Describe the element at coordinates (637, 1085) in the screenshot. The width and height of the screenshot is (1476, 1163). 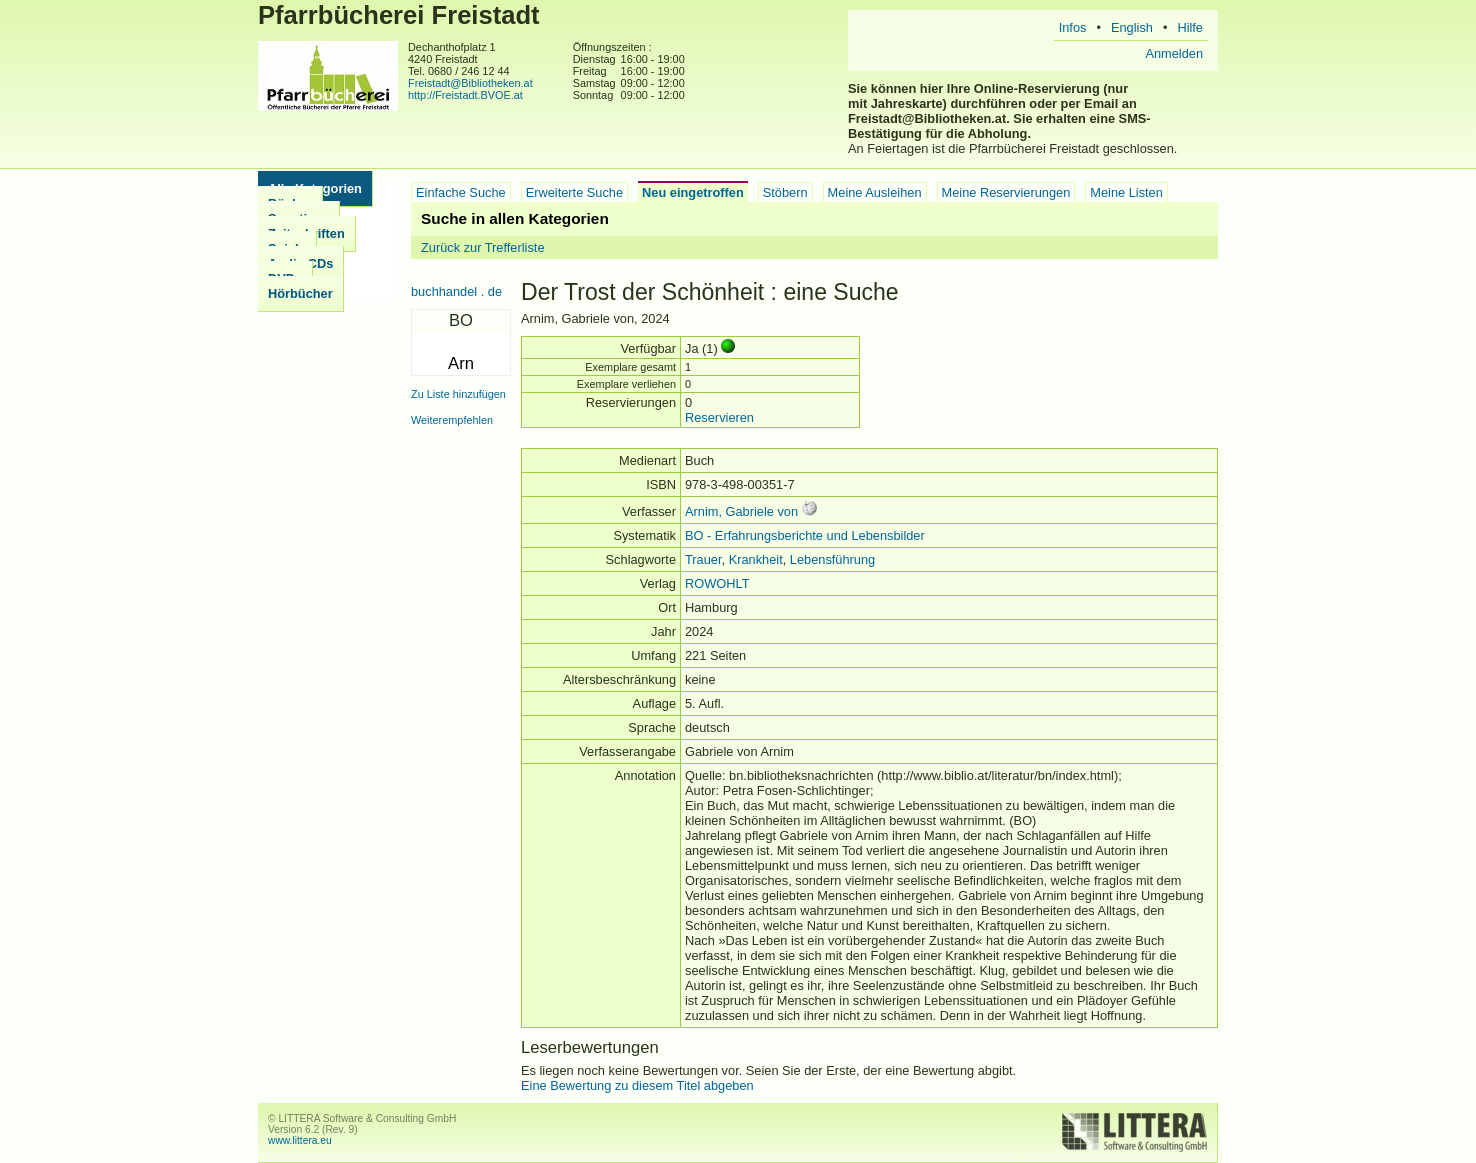
I see `Eine Bewertung zu diesem Titel abgeben` at that location.